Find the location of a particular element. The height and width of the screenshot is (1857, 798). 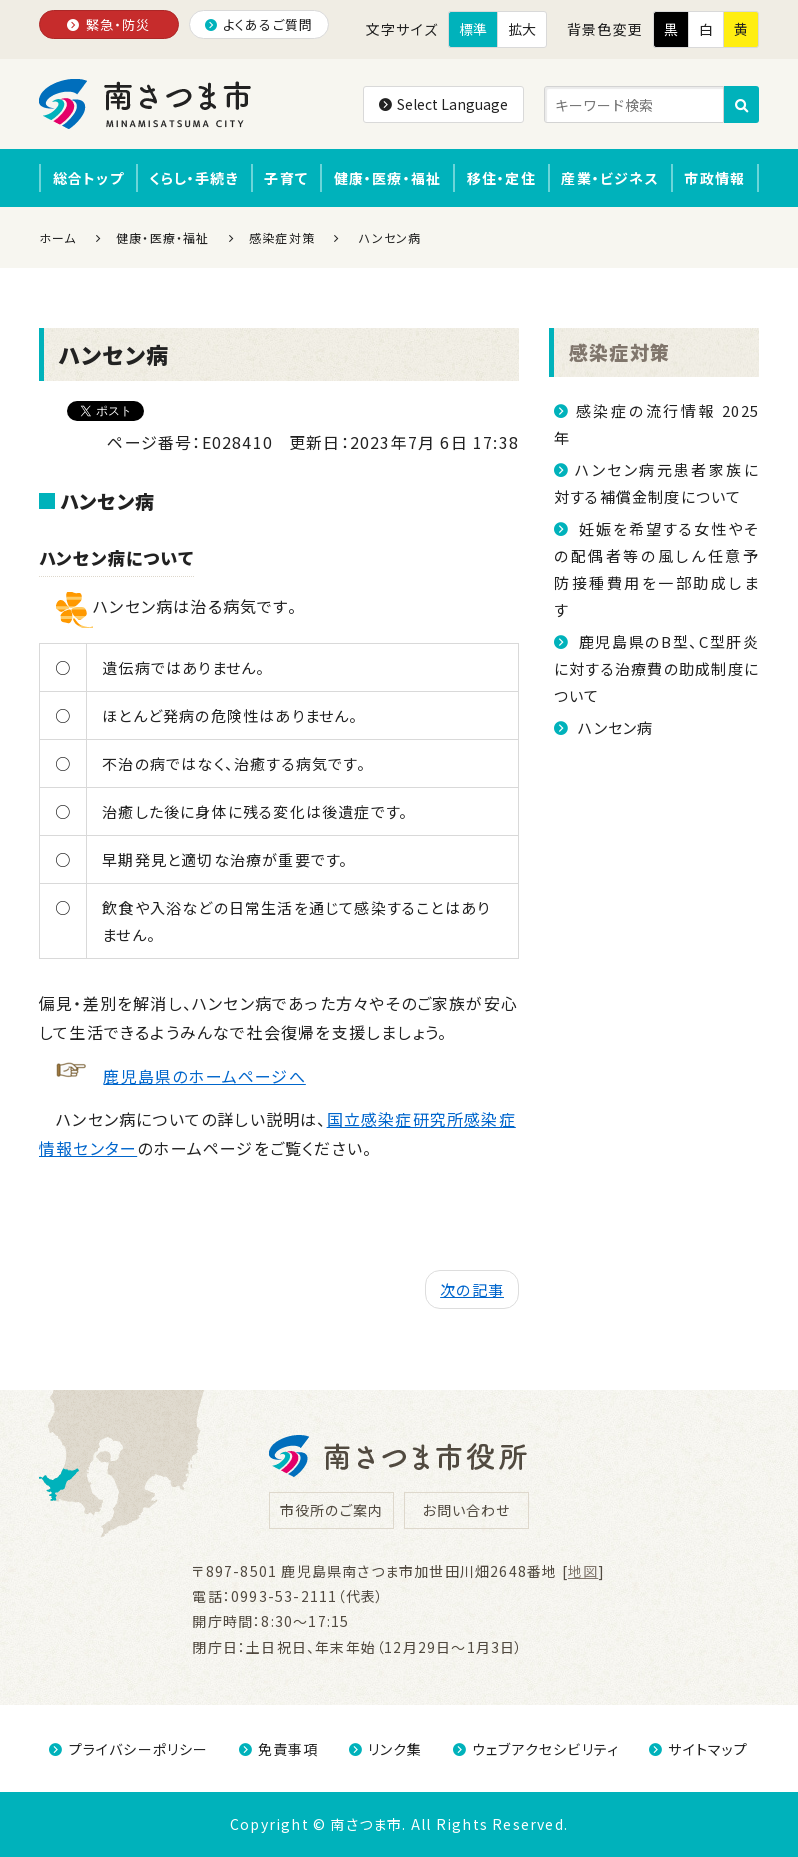

プライバシーポリシー is located at coordinates (128, 1749).